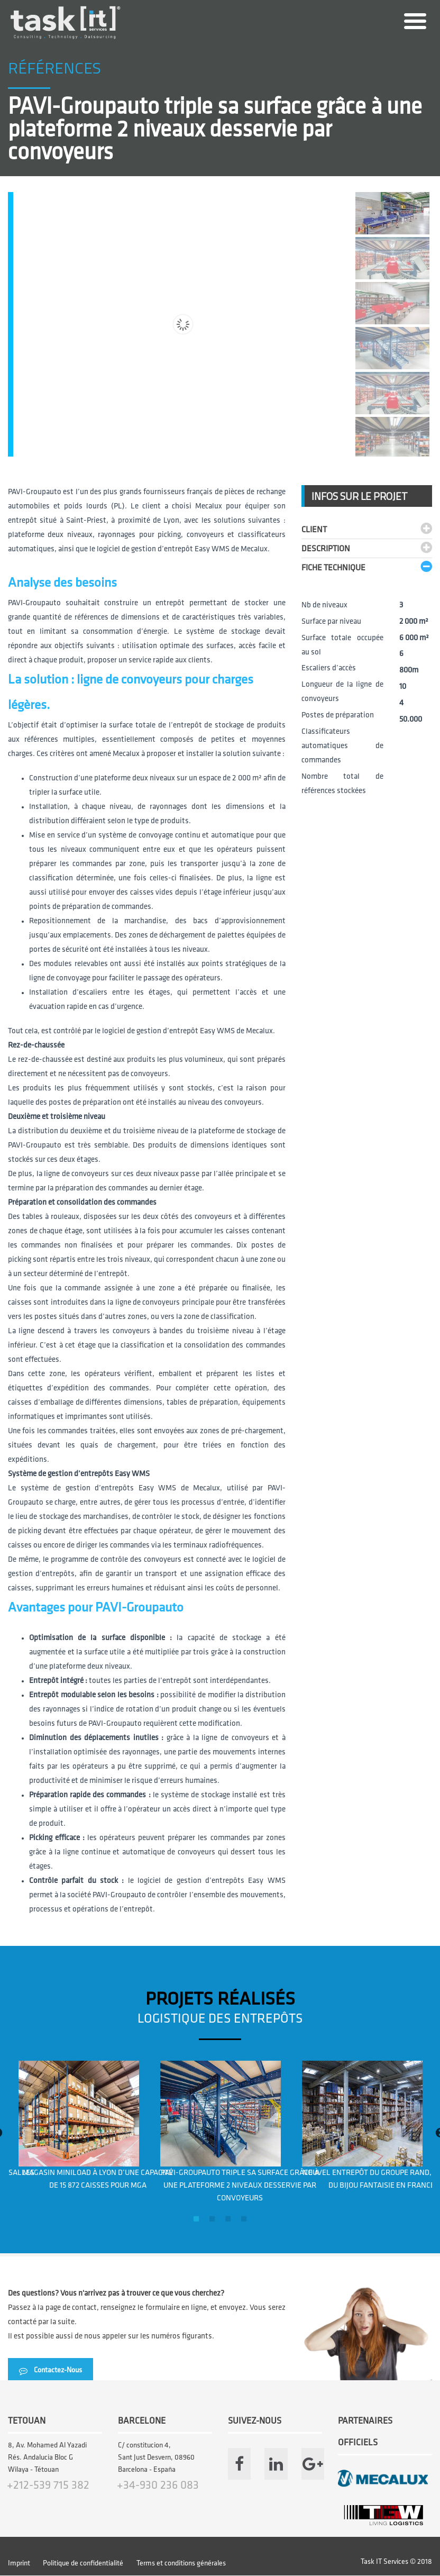 Image resolution: width=440 pixels, height=2576 pixels. What do you see at coordinates (244, 2219) in the screenshot?
I see `4 [button]` at bounding box center [244, 2219].